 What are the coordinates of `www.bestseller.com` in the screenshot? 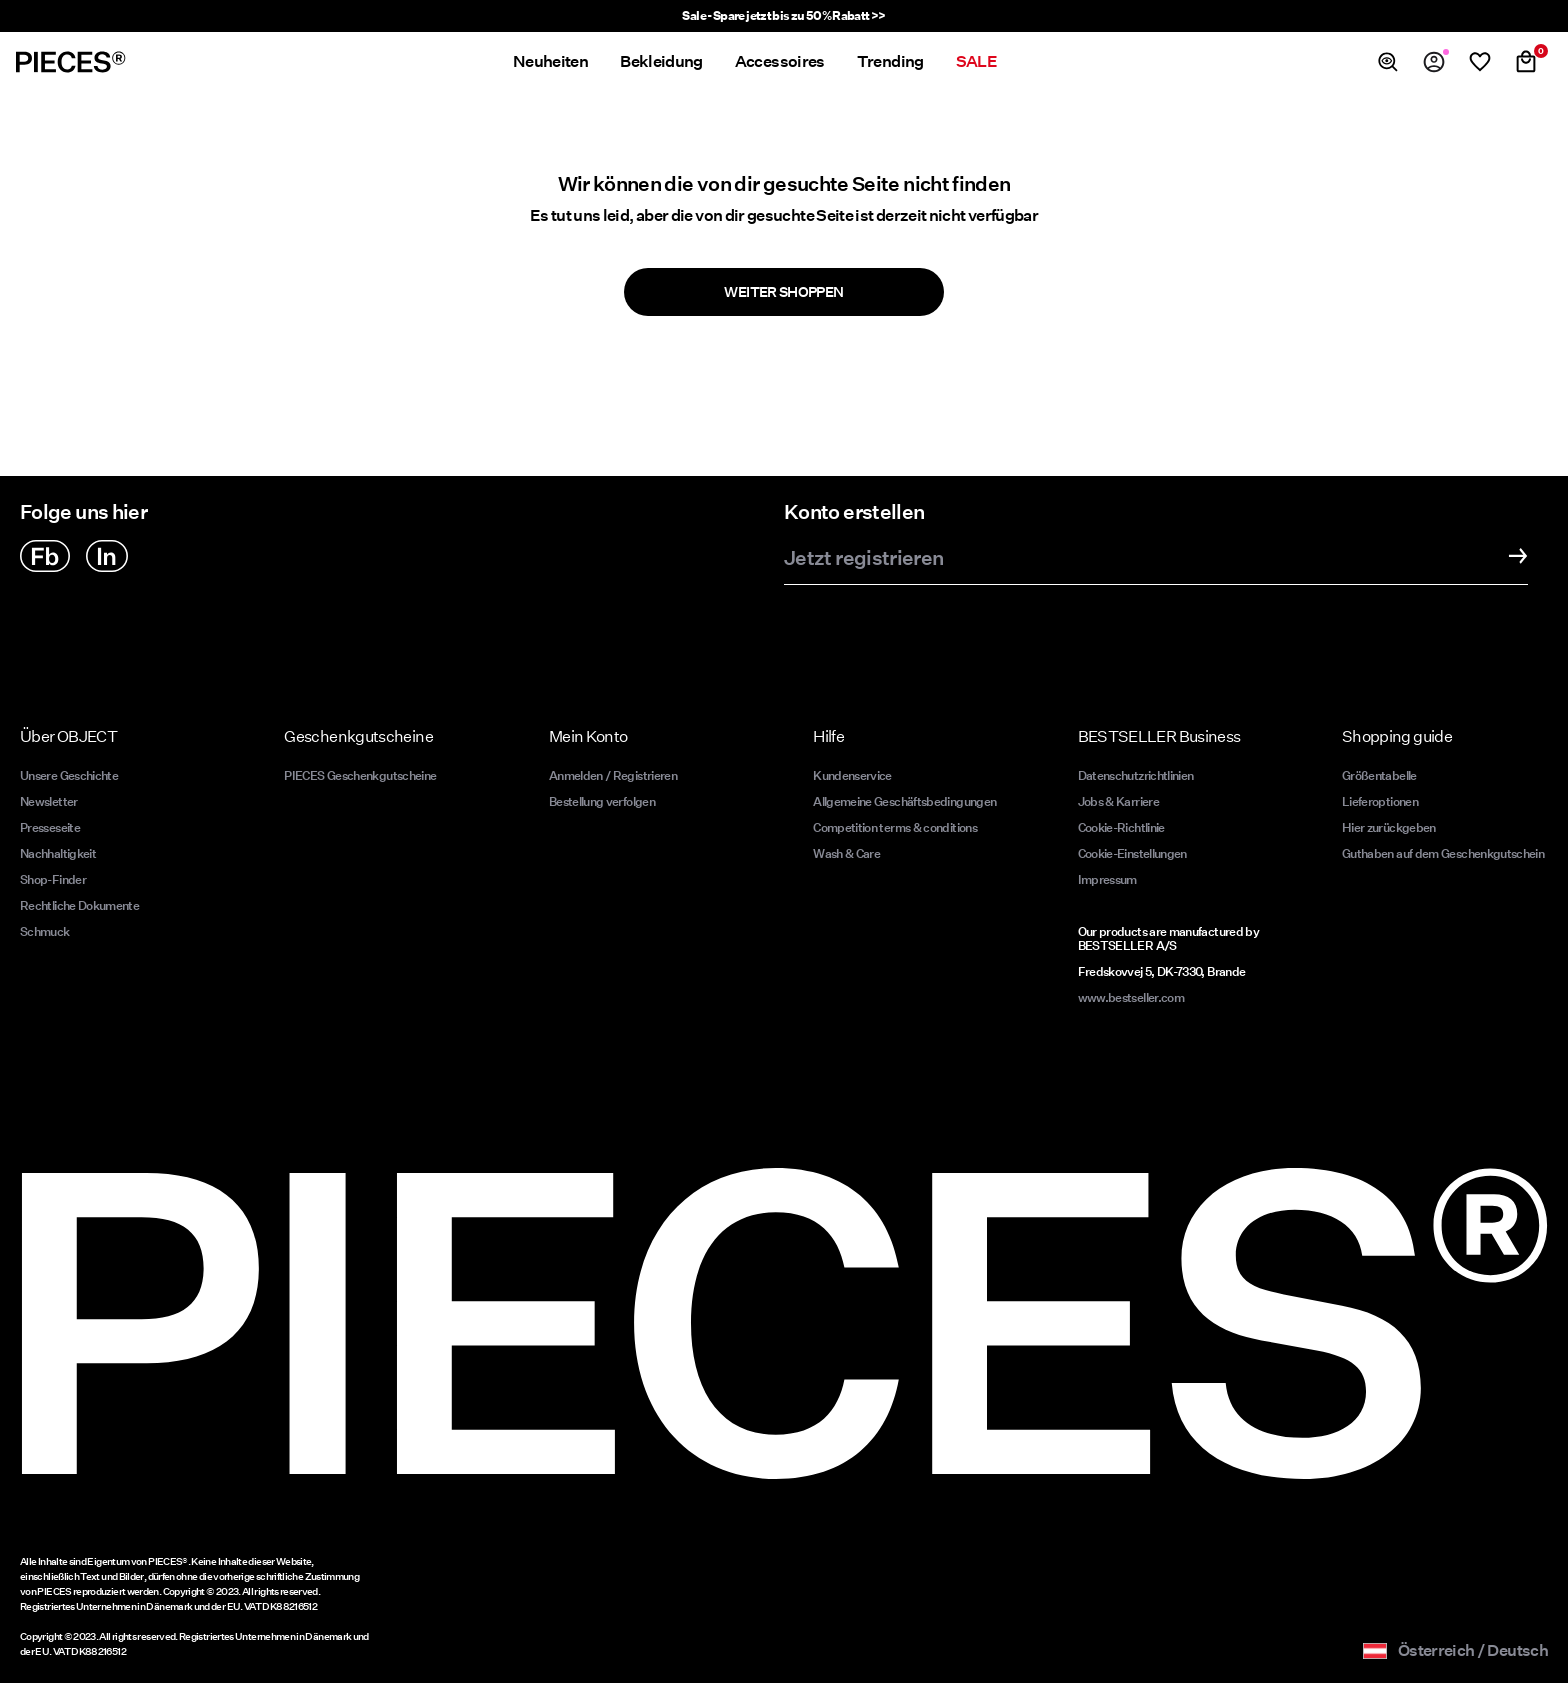 It's located at (1131, 997).